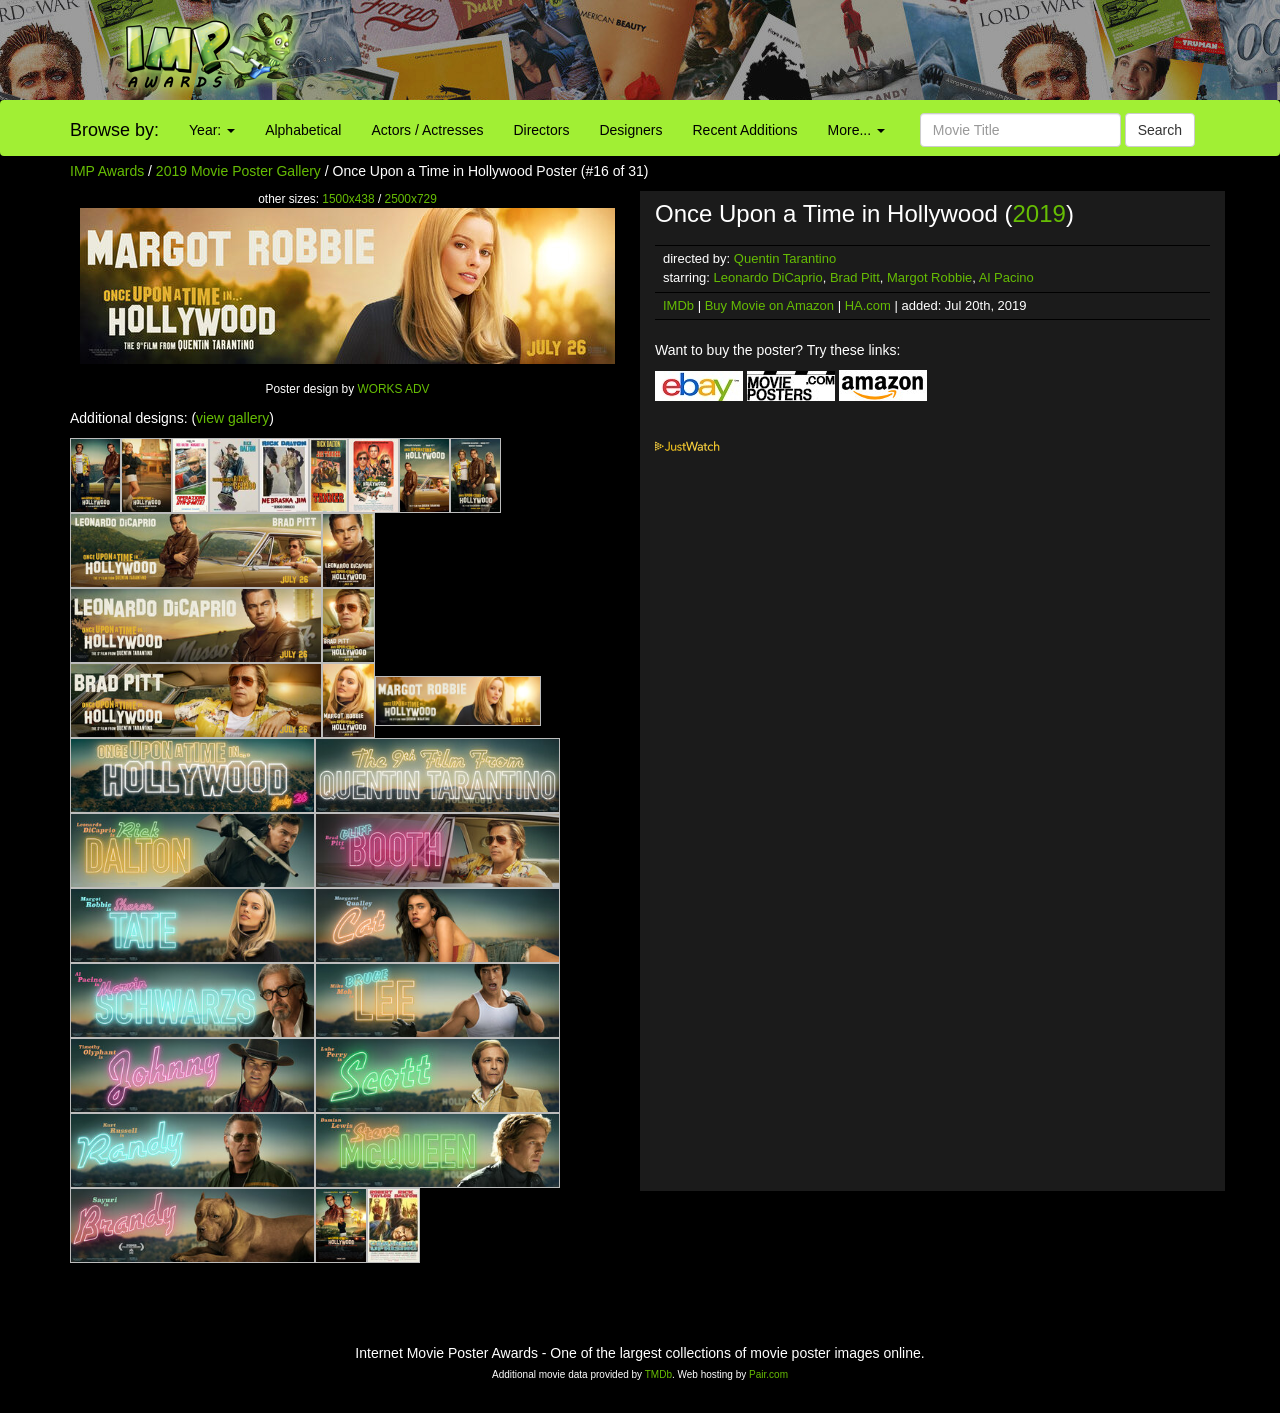 This screenshot has height=1413, width=1280. What do you see at coordinates (785, 258) in the screenshot?
I see `Quentin Tarantino` at bounding box center [785, 258].